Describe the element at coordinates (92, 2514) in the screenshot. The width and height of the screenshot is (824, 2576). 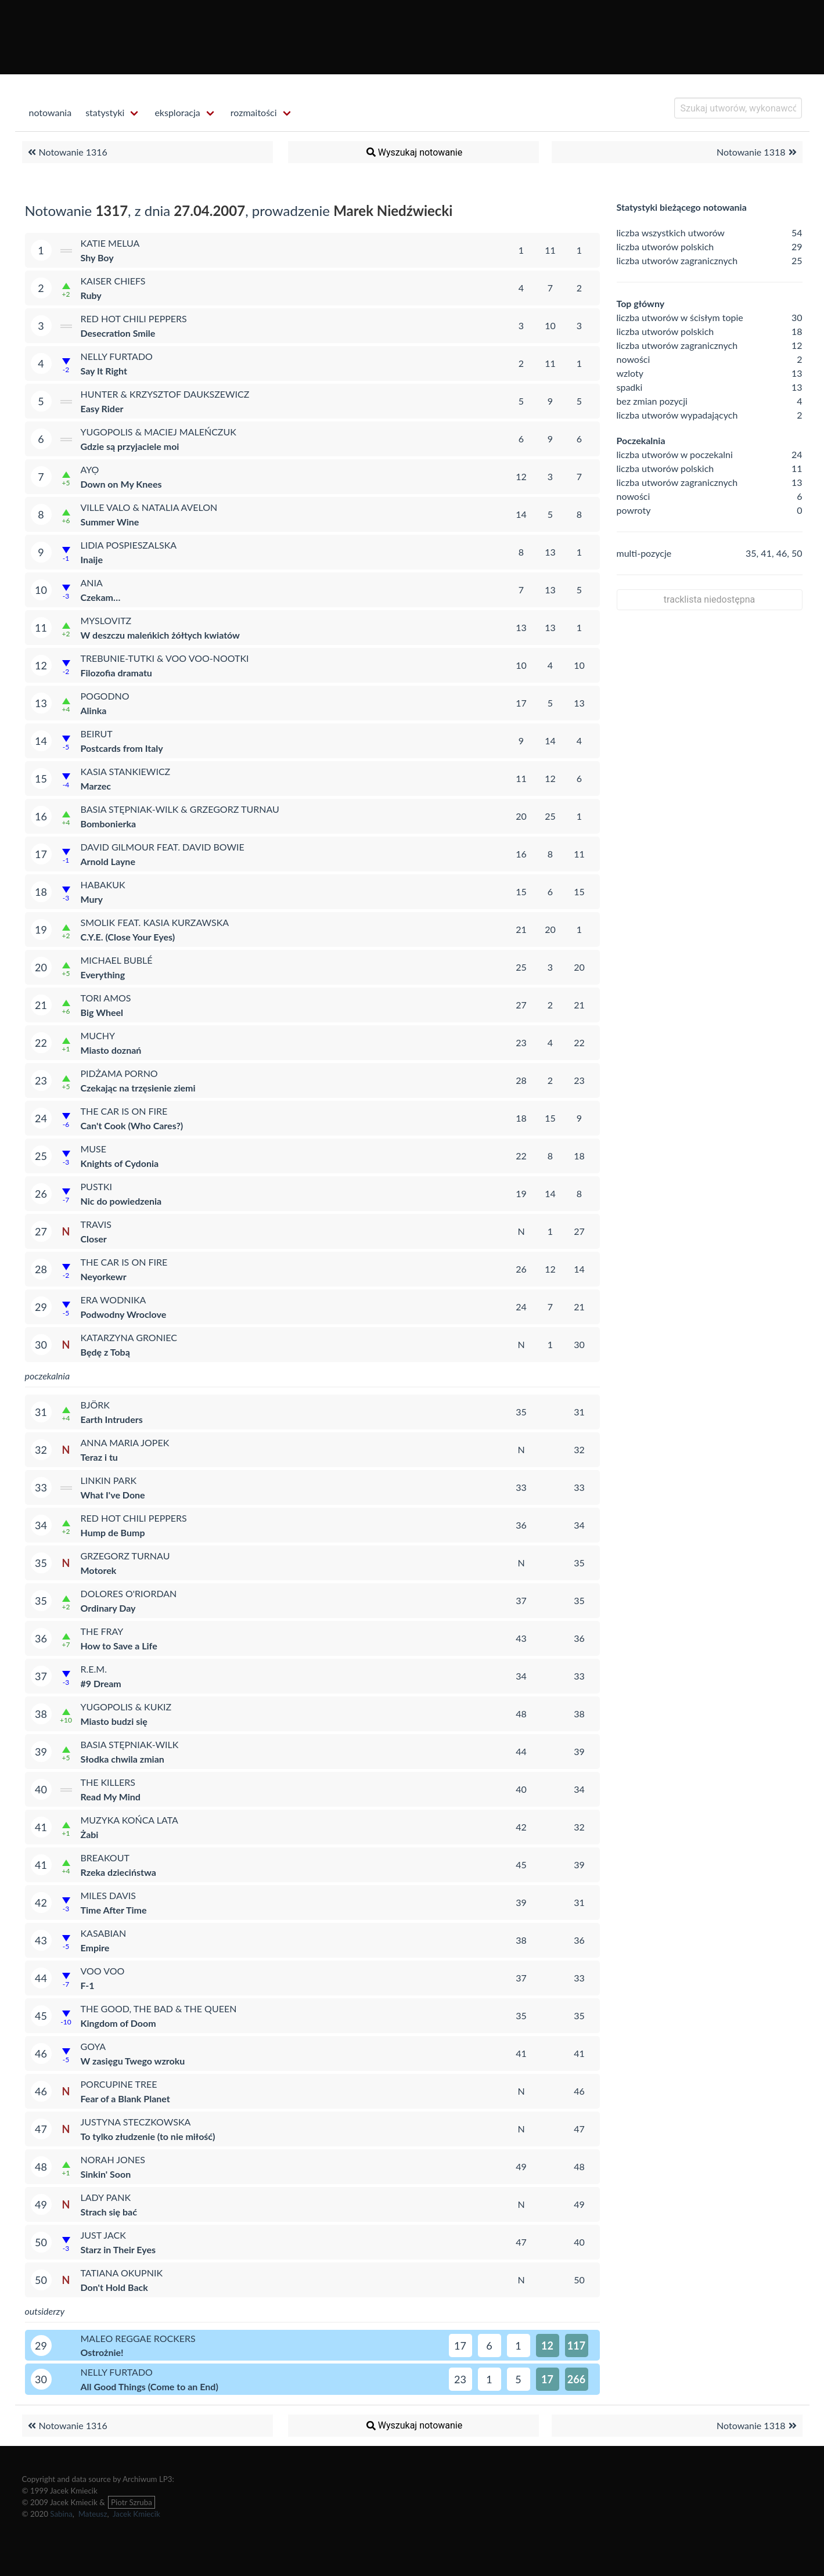
I see `Mateusz` at that location.